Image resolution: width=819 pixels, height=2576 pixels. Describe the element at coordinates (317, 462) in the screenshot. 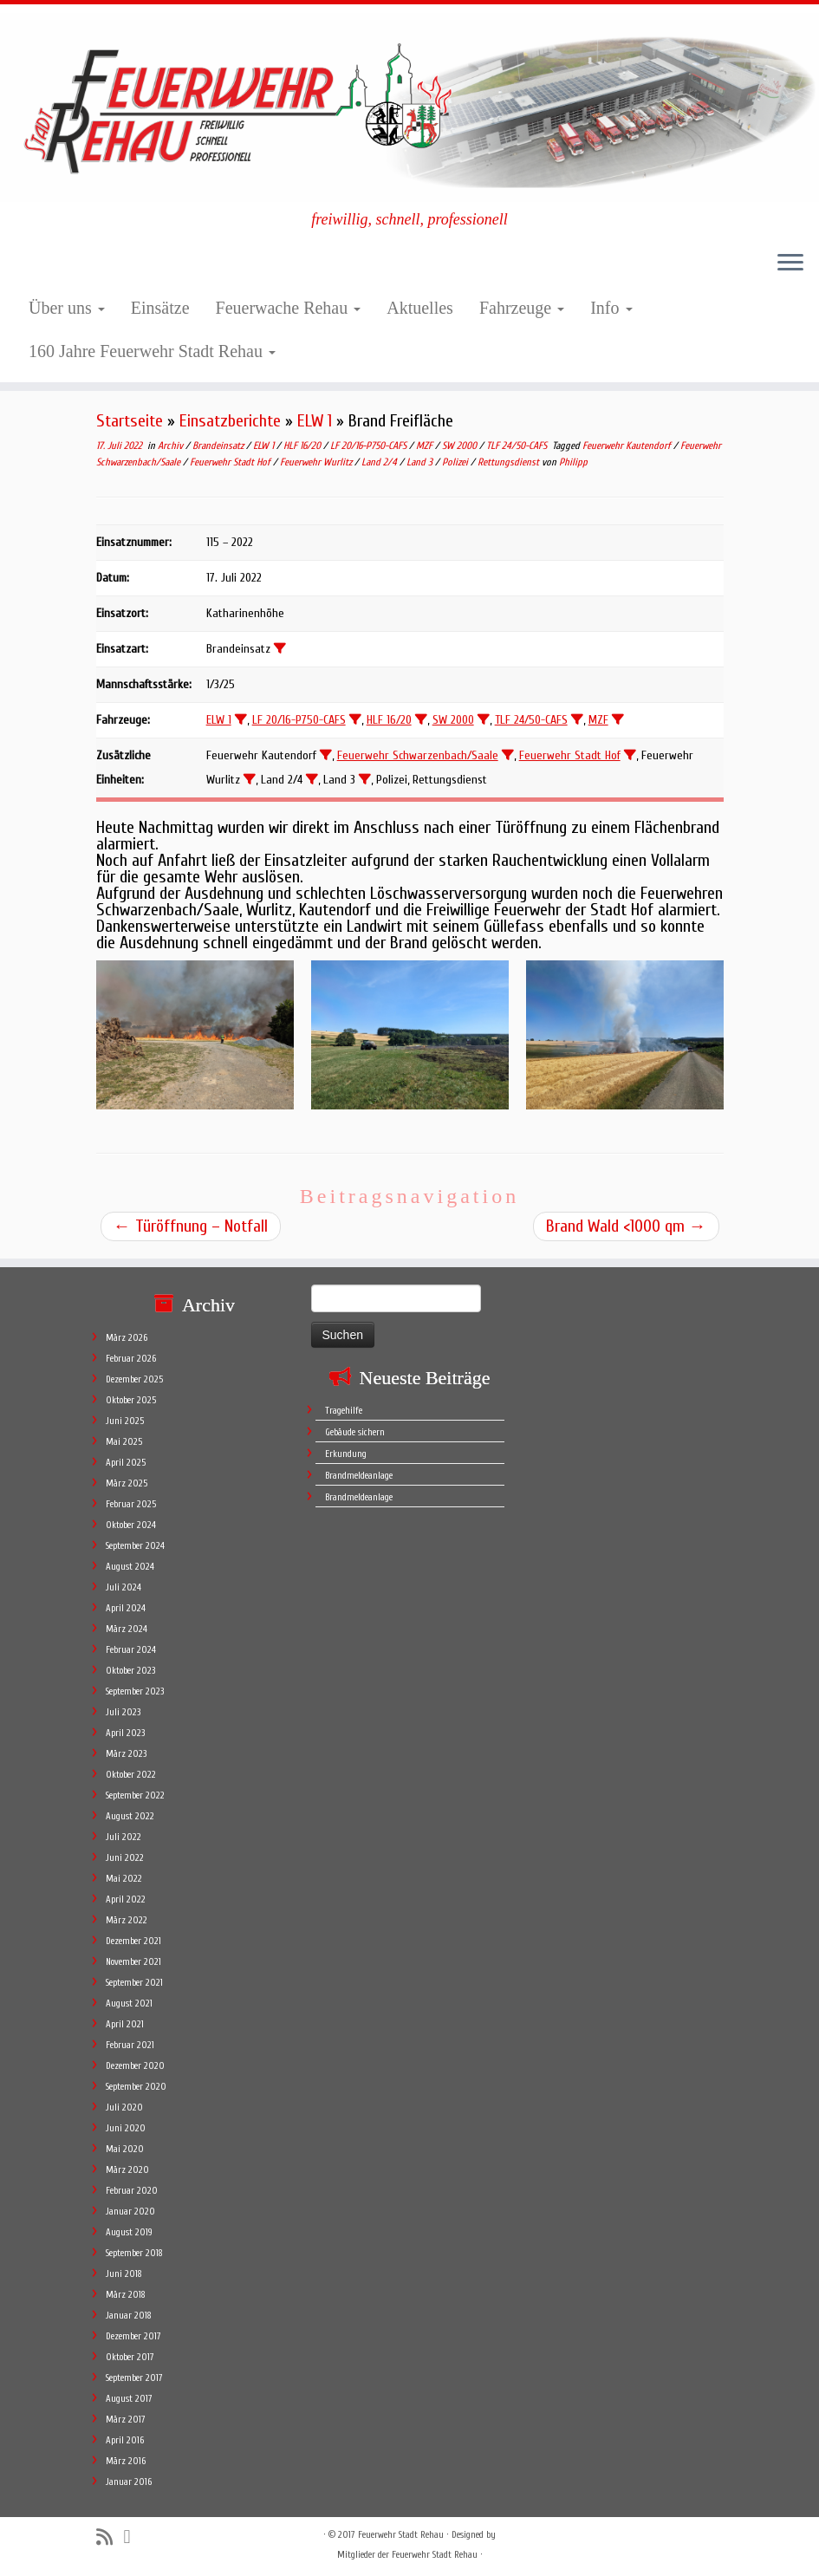

I see `Feuerwehr Wurlitz` at that location.